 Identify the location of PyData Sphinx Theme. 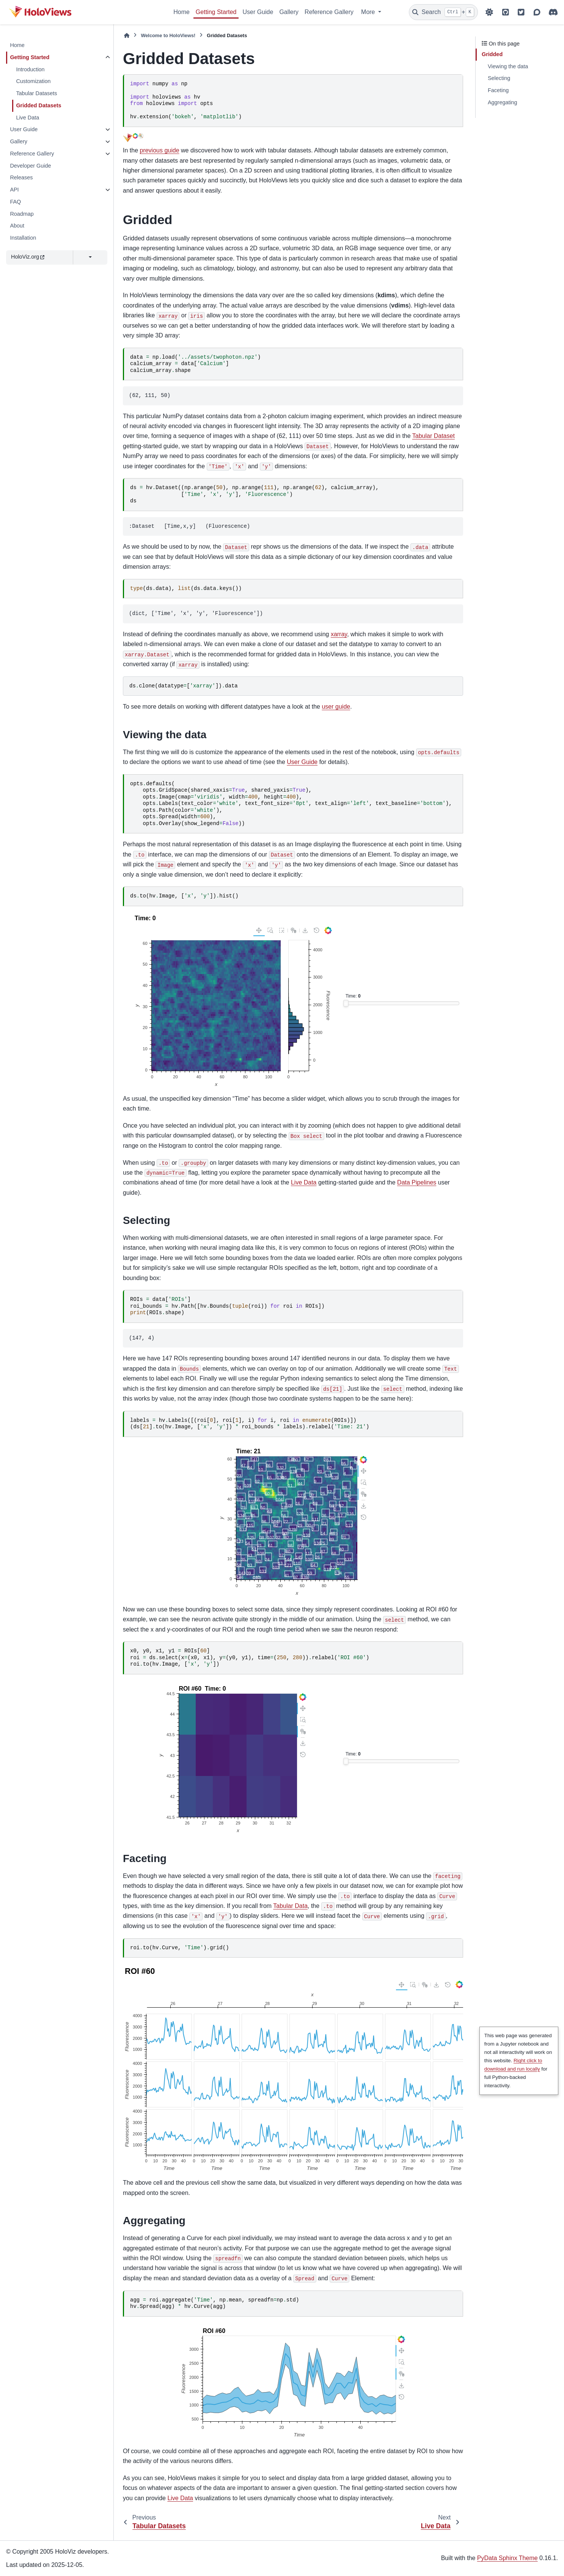
(507, 2558).